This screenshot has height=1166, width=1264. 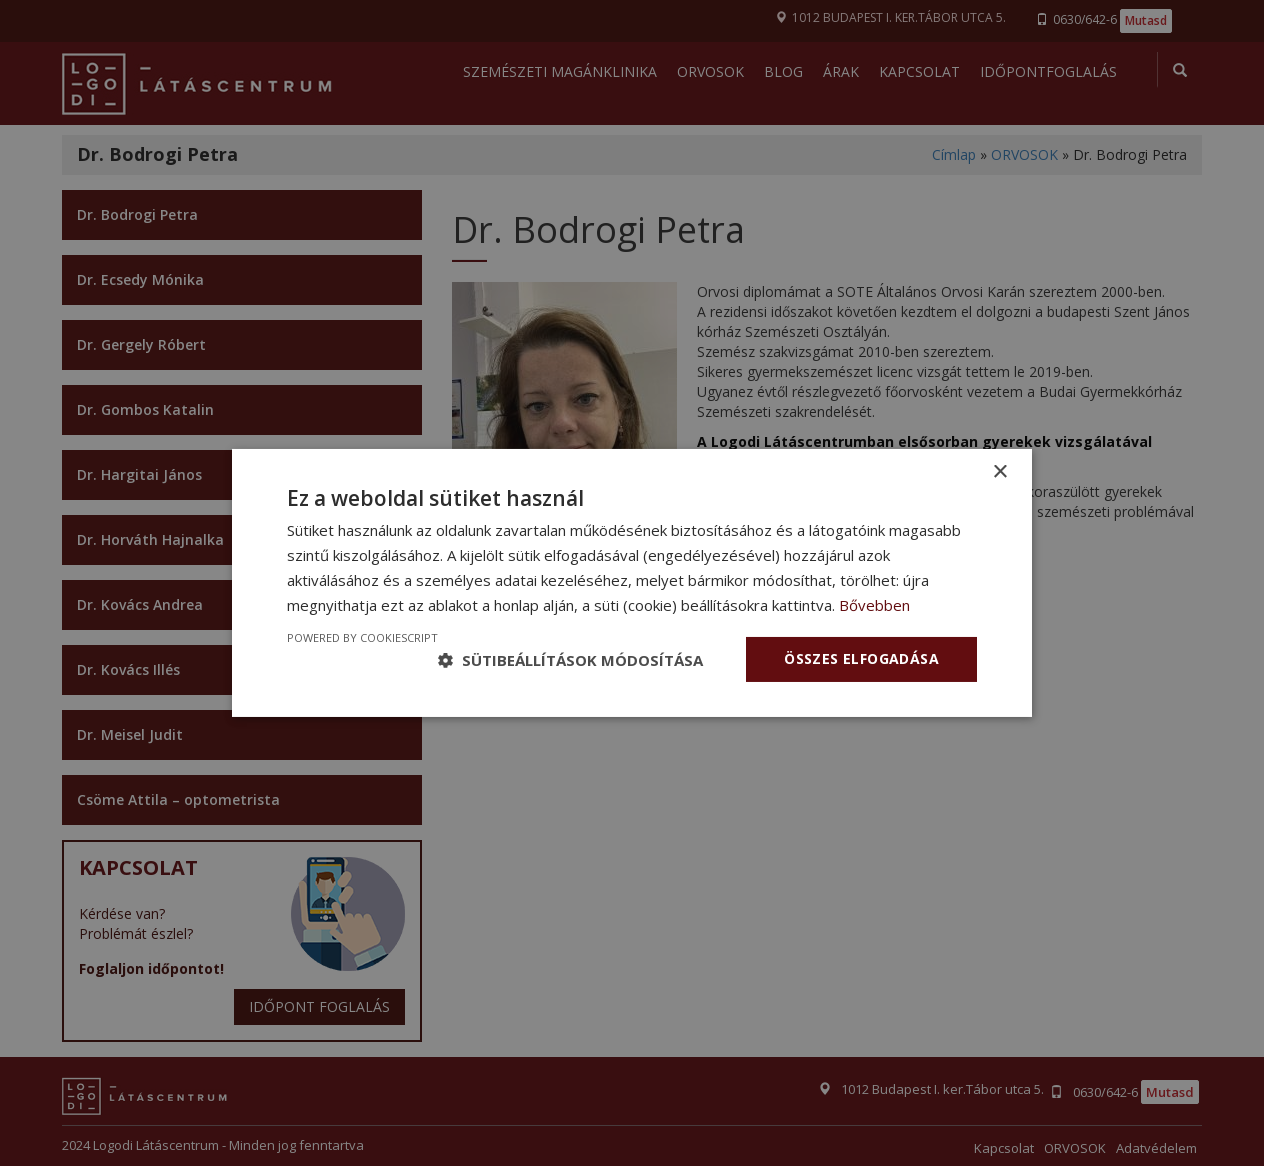 What do you see at coordinates (999, 472) in the screenshot?
I see `× [button]` at bounding box center [999, 472].